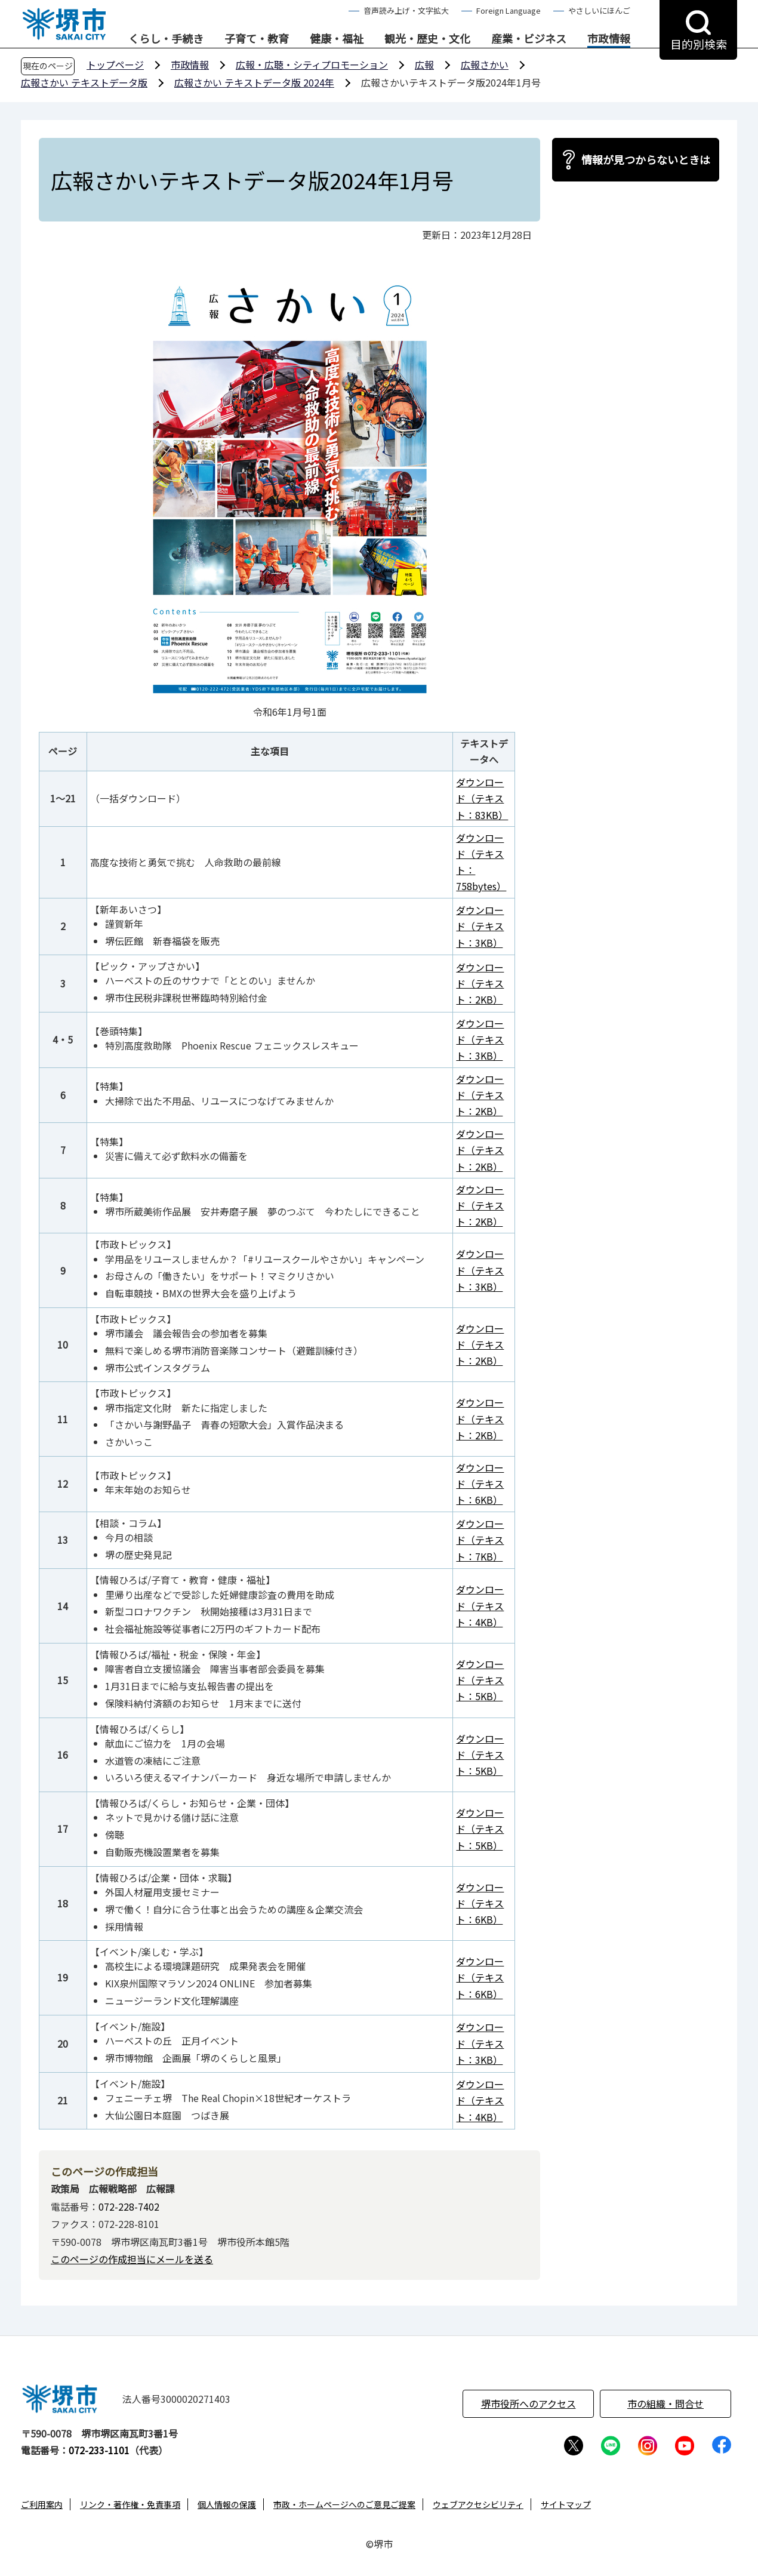 The height and width of the screenshot is (2576, 758). What do you see at coordinates (312, 64) in the screenshot?
I see `広報・広聴・シティプロモーション` at bounding box center [312, 64].